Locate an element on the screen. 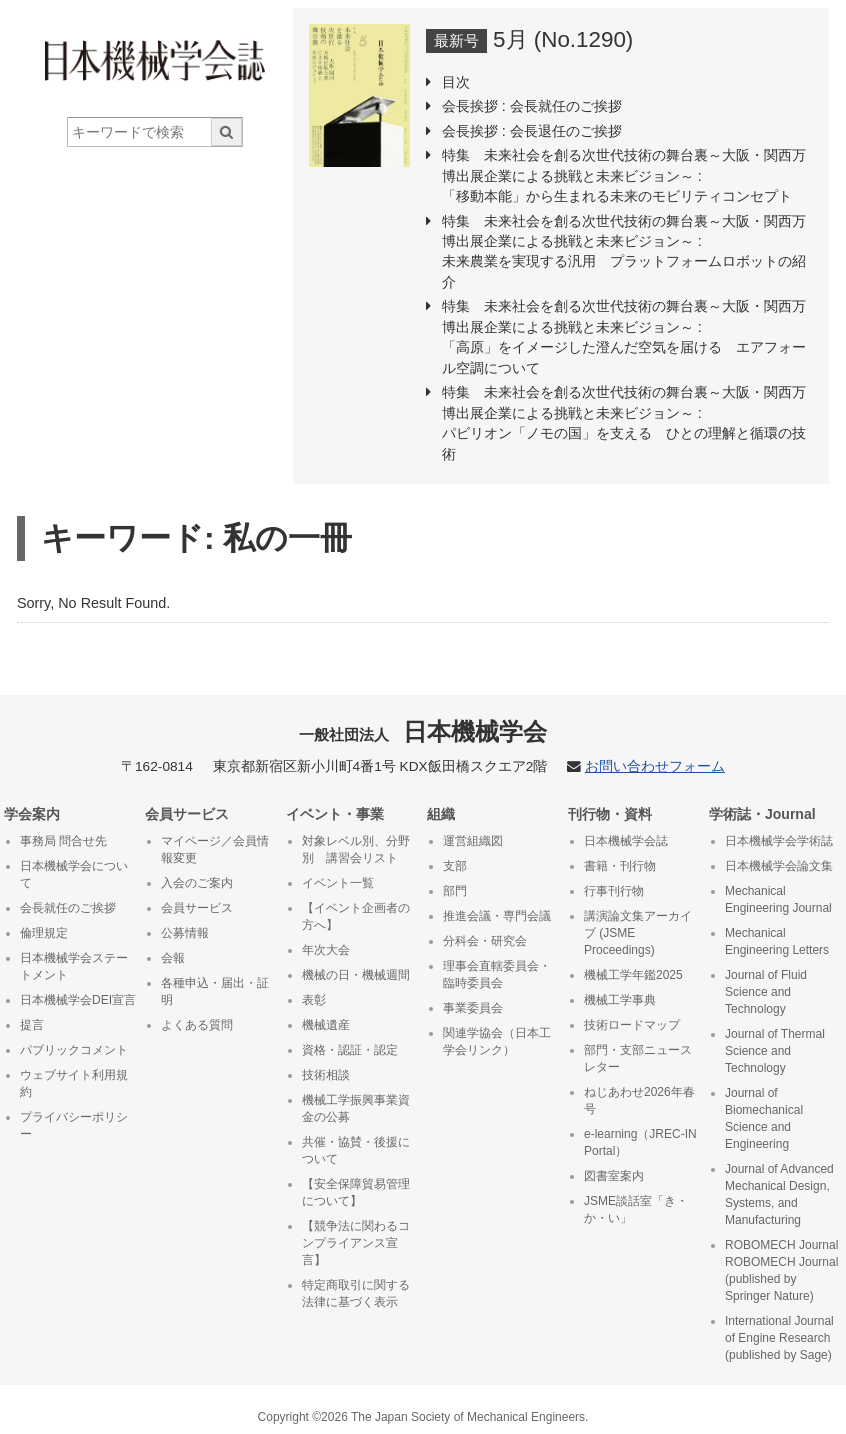 Image resolution: width=846 pixels, height=1434 pixels. 公募情報 is located at coordinates (185, 933).